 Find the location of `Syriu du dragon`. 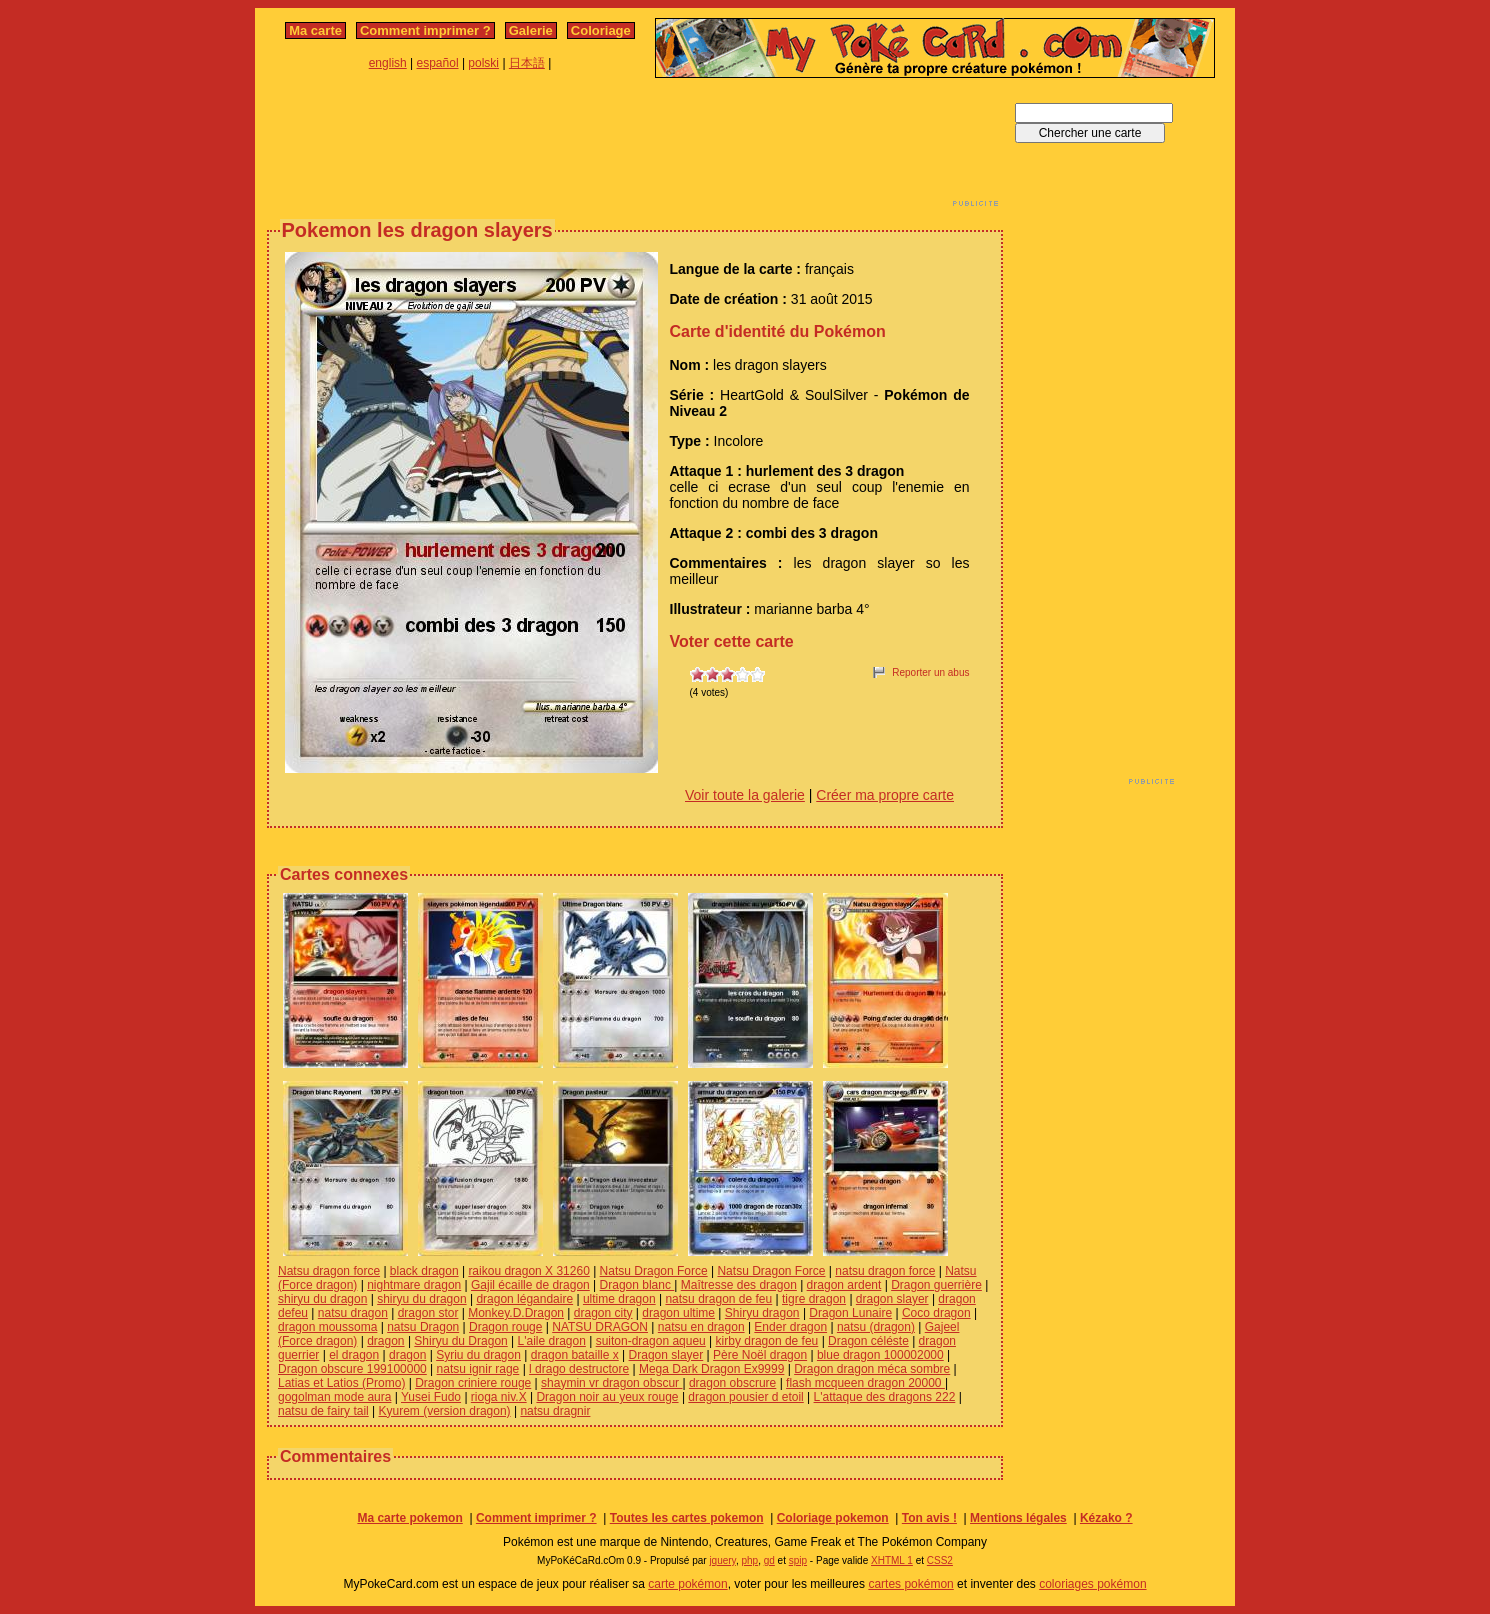

Syriu du dragon is located at coordinates (478, 1355).